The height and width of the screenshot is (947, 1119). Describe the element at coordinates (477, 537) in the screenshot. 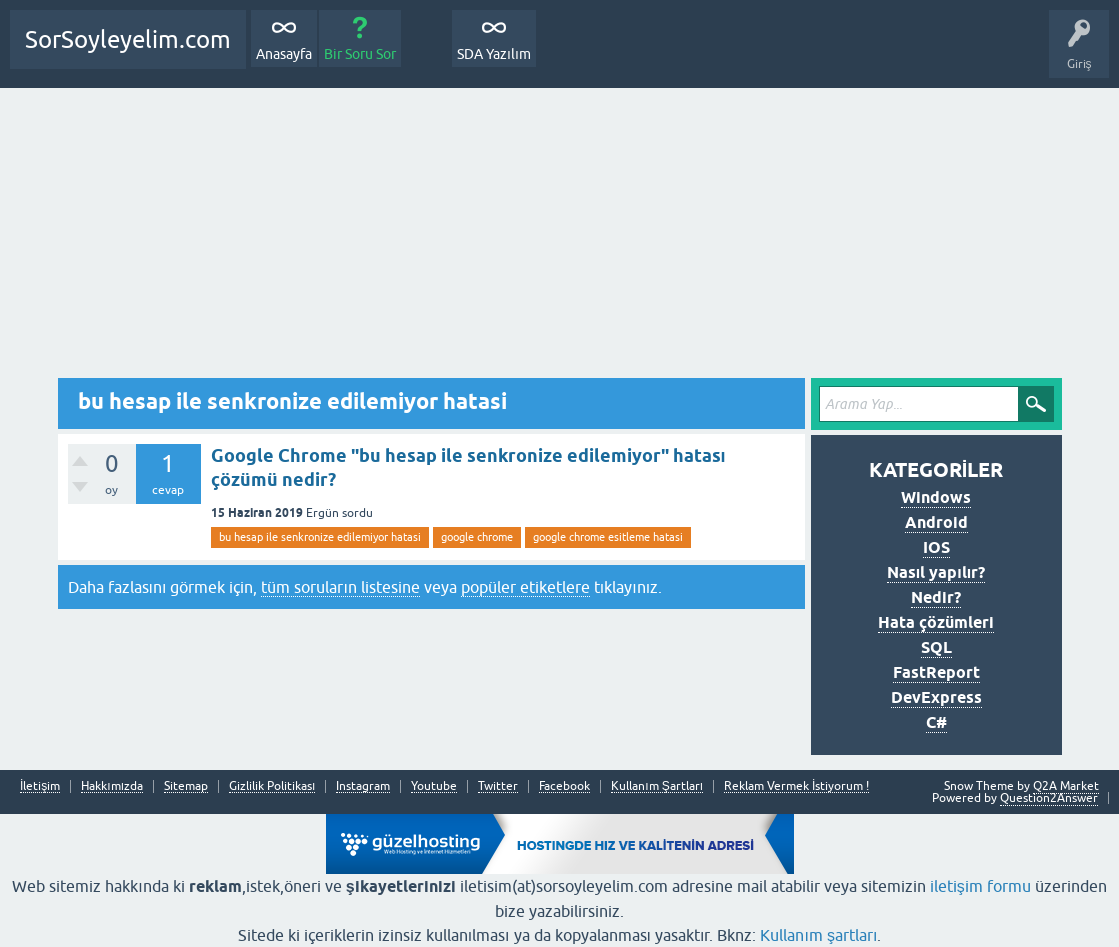

I see `google chrome` at that location.